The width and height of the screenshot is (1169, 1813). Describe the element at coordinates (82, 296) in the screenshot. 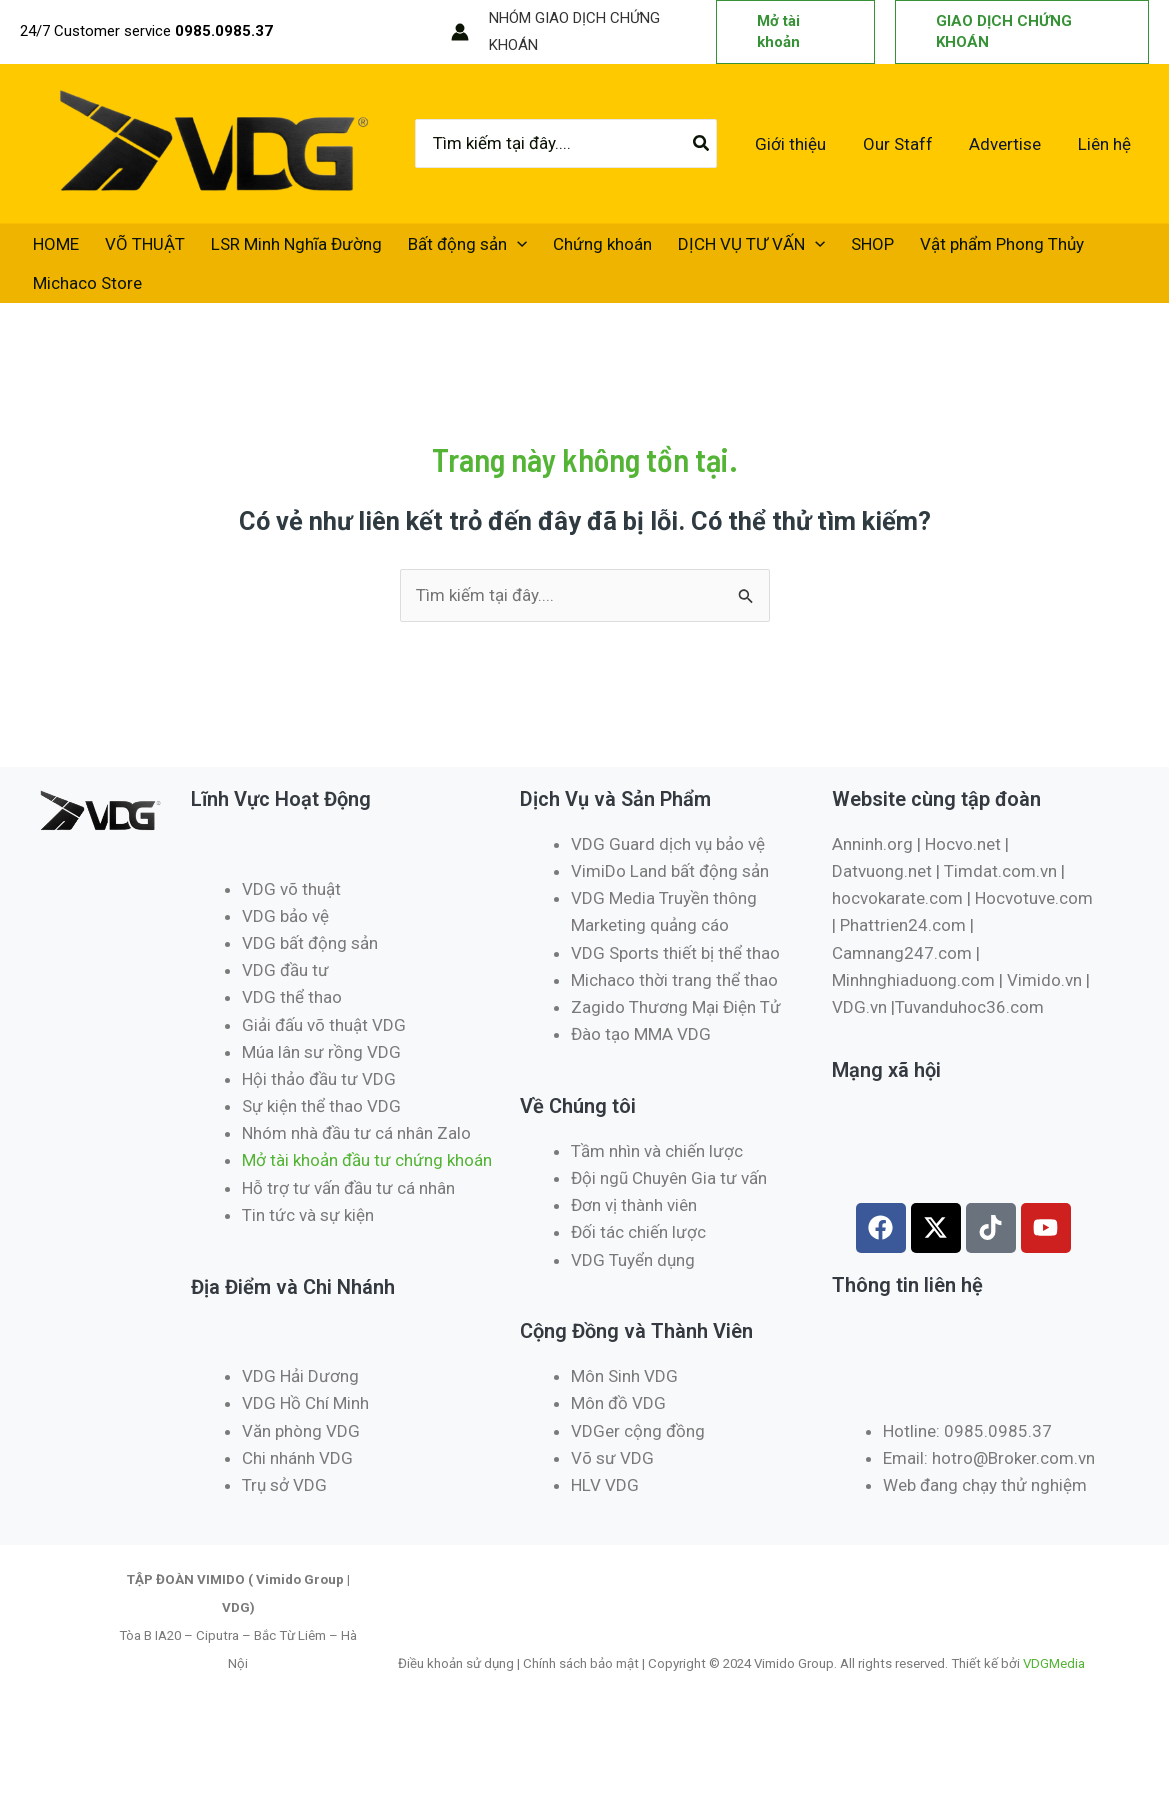

I see `Michaco Store` at that location.